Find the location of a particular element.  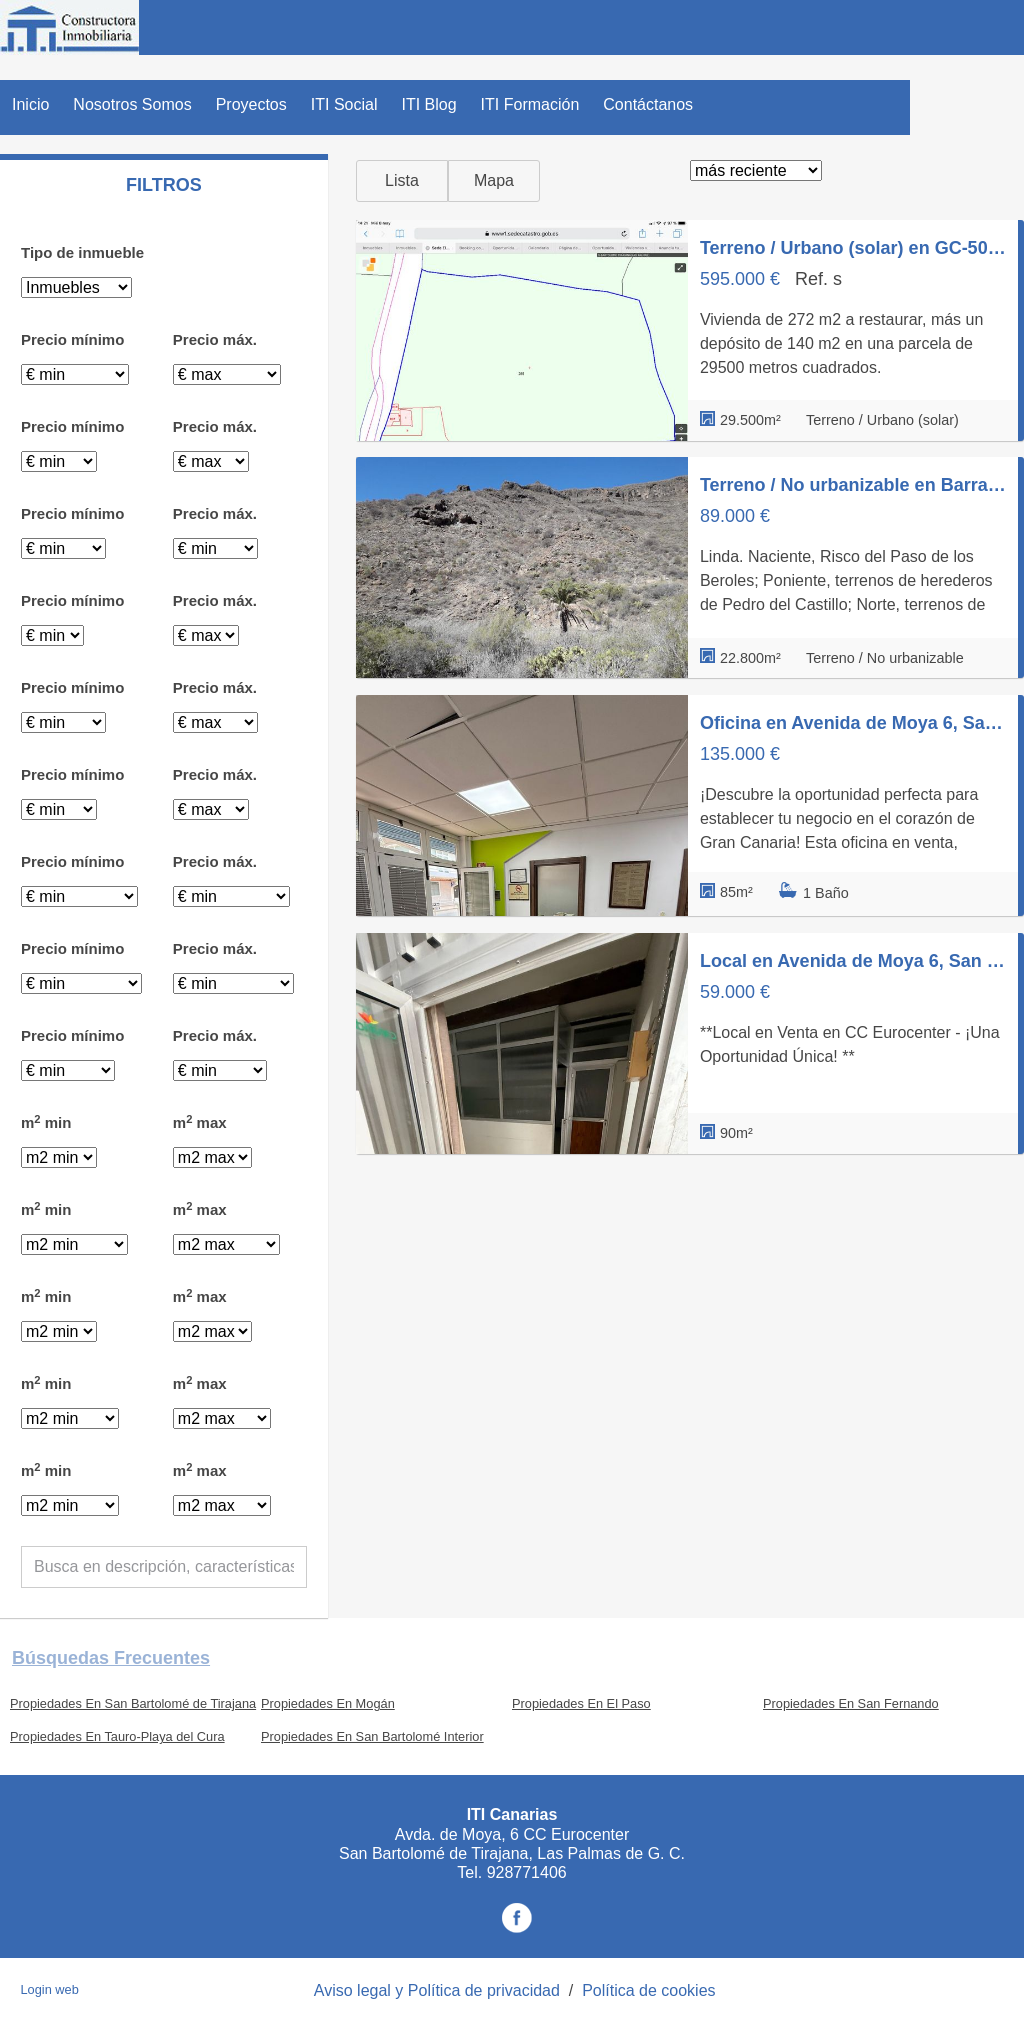

ITI Formación is located at coordinates (530, 104).